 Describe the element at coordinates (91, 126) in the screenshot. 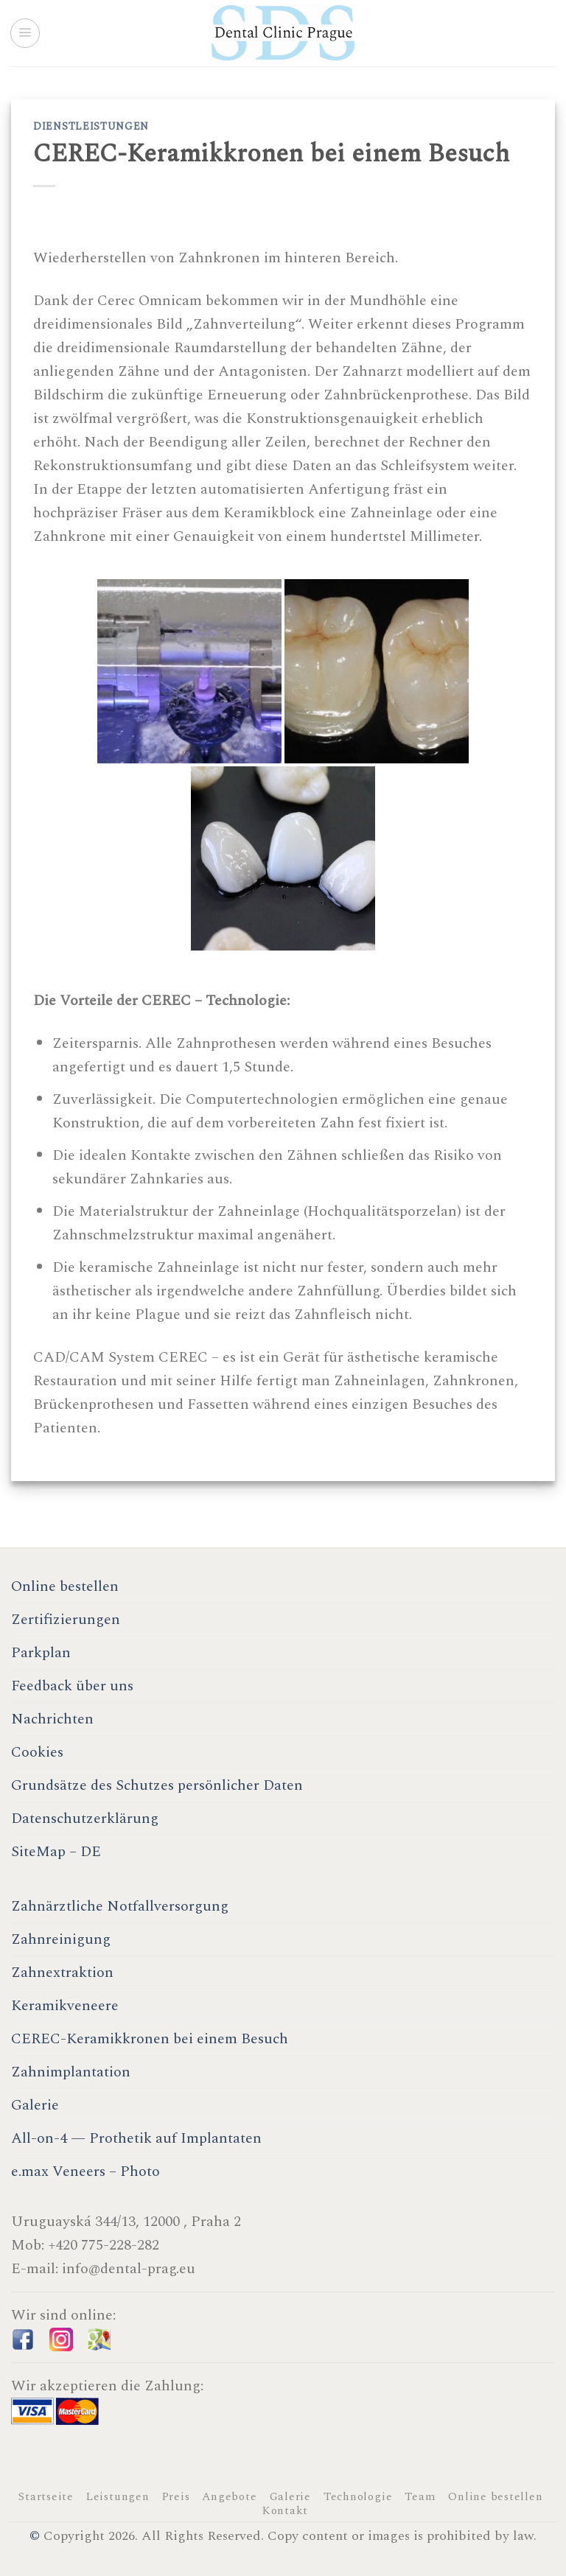

I see `Dienstleistungen` at that location.